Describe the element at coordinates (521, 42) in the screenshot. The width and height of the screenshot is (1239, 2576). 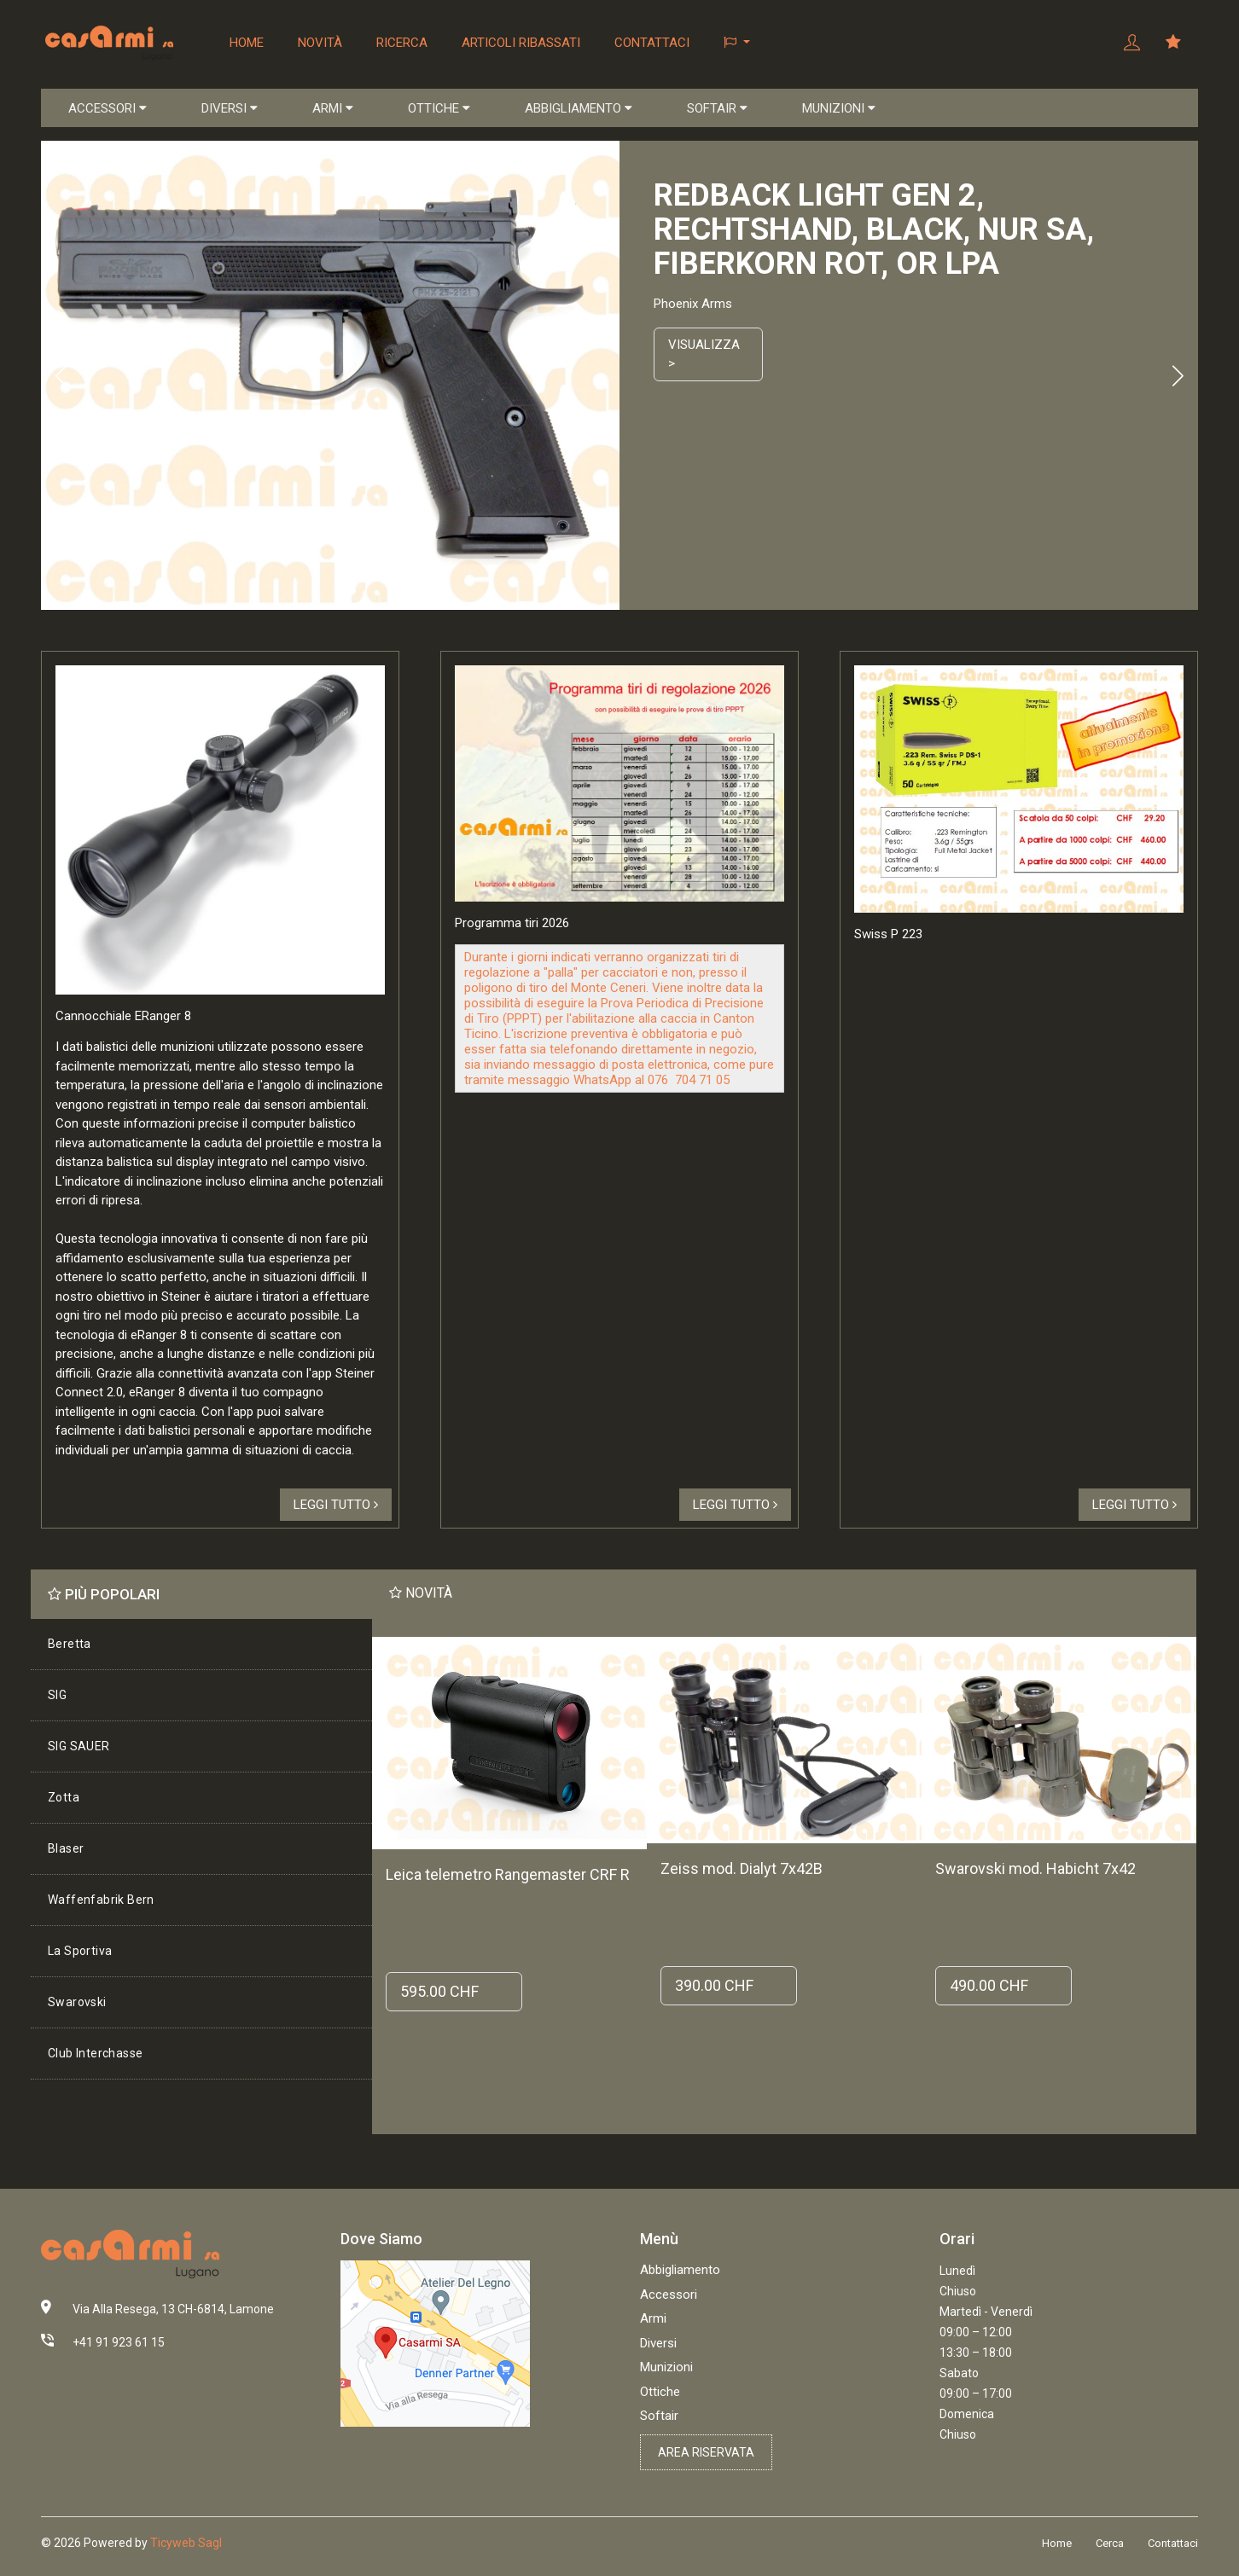
I see `Articoli ribassati` at that location.